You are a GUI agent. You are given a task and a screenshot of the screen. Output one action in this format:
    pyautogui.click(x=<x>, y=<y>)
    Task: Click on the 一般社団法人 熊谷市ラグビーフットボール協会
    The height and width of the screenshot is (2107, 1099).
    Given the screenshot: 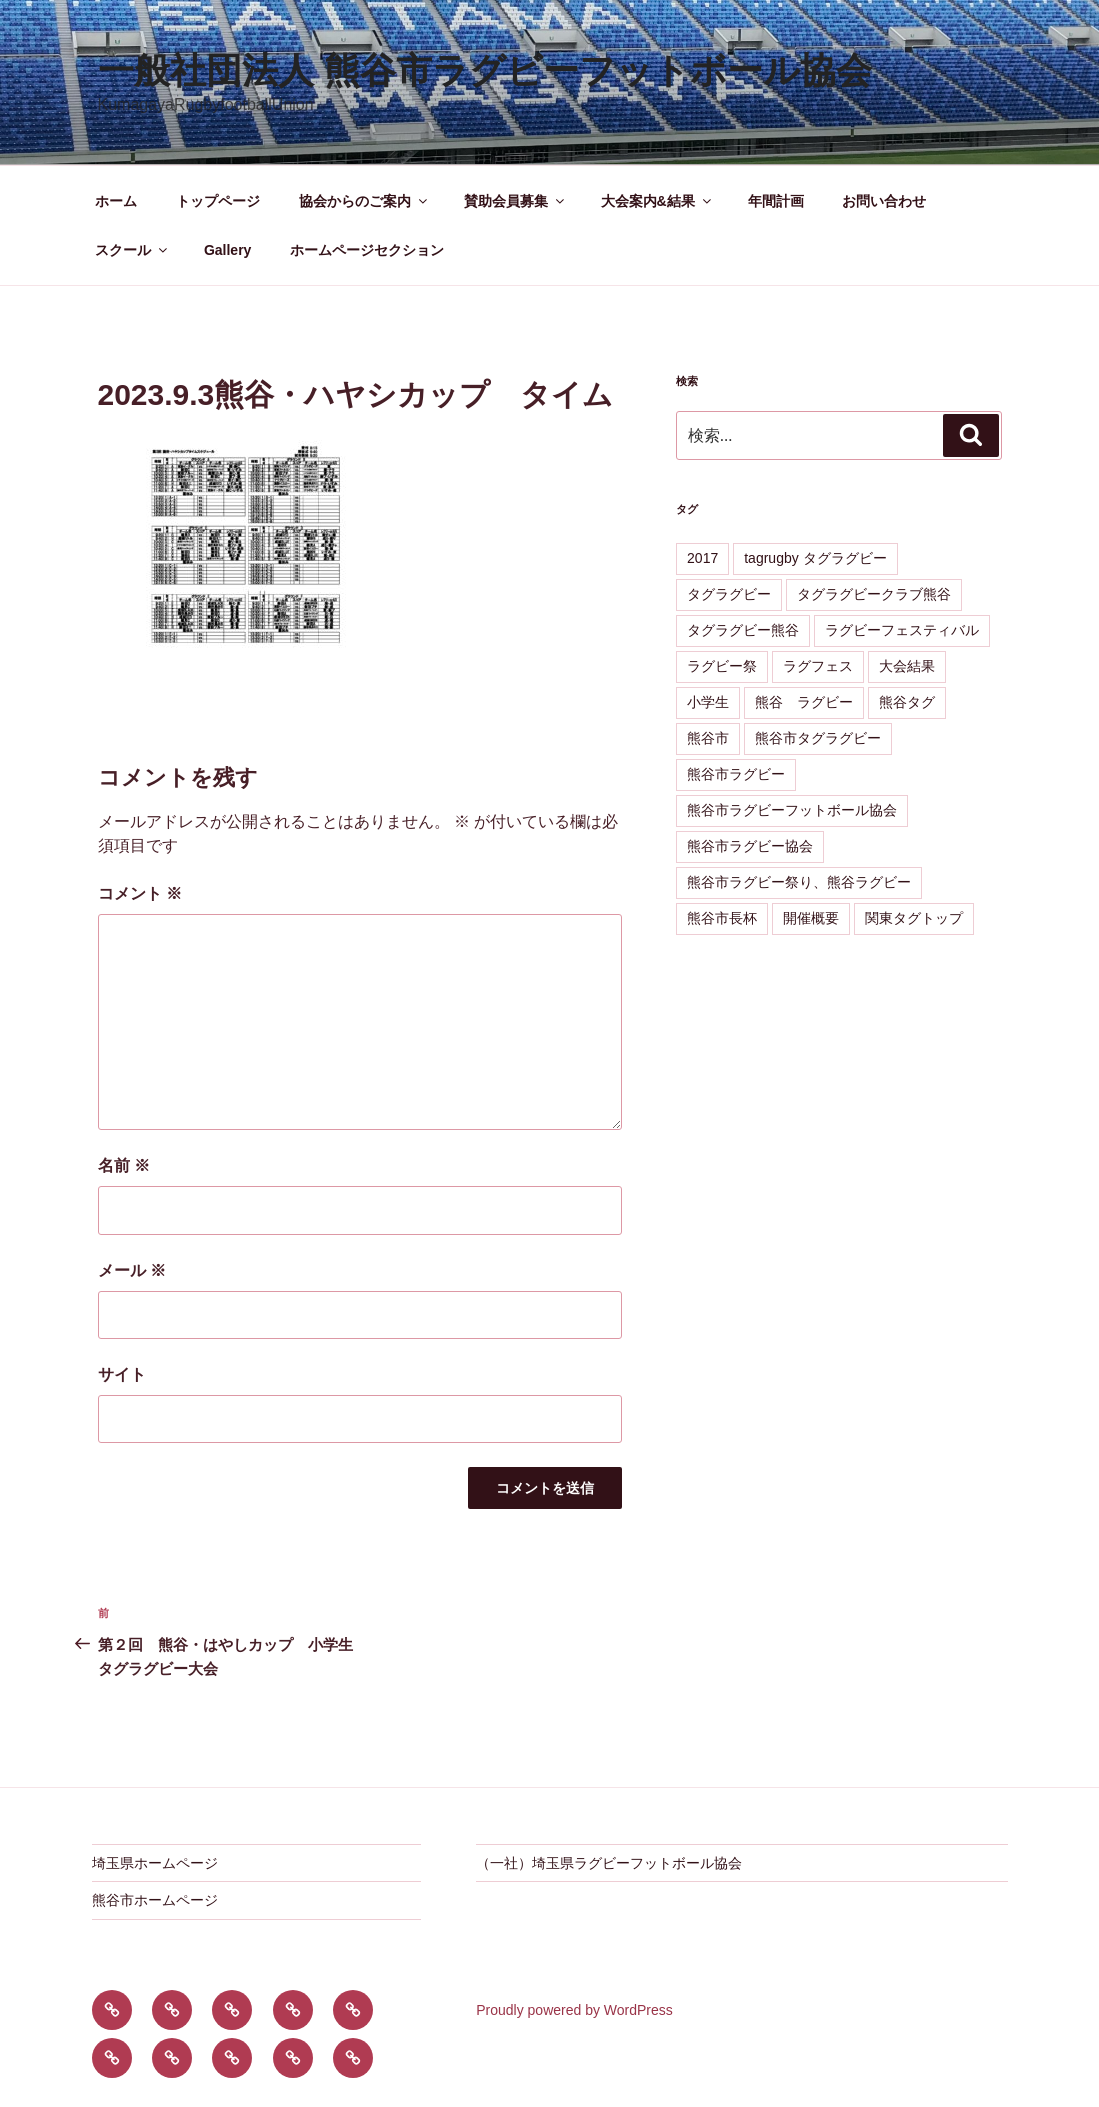 What is the action you would take?
    pyautogui.click(x=485, y=70)
    